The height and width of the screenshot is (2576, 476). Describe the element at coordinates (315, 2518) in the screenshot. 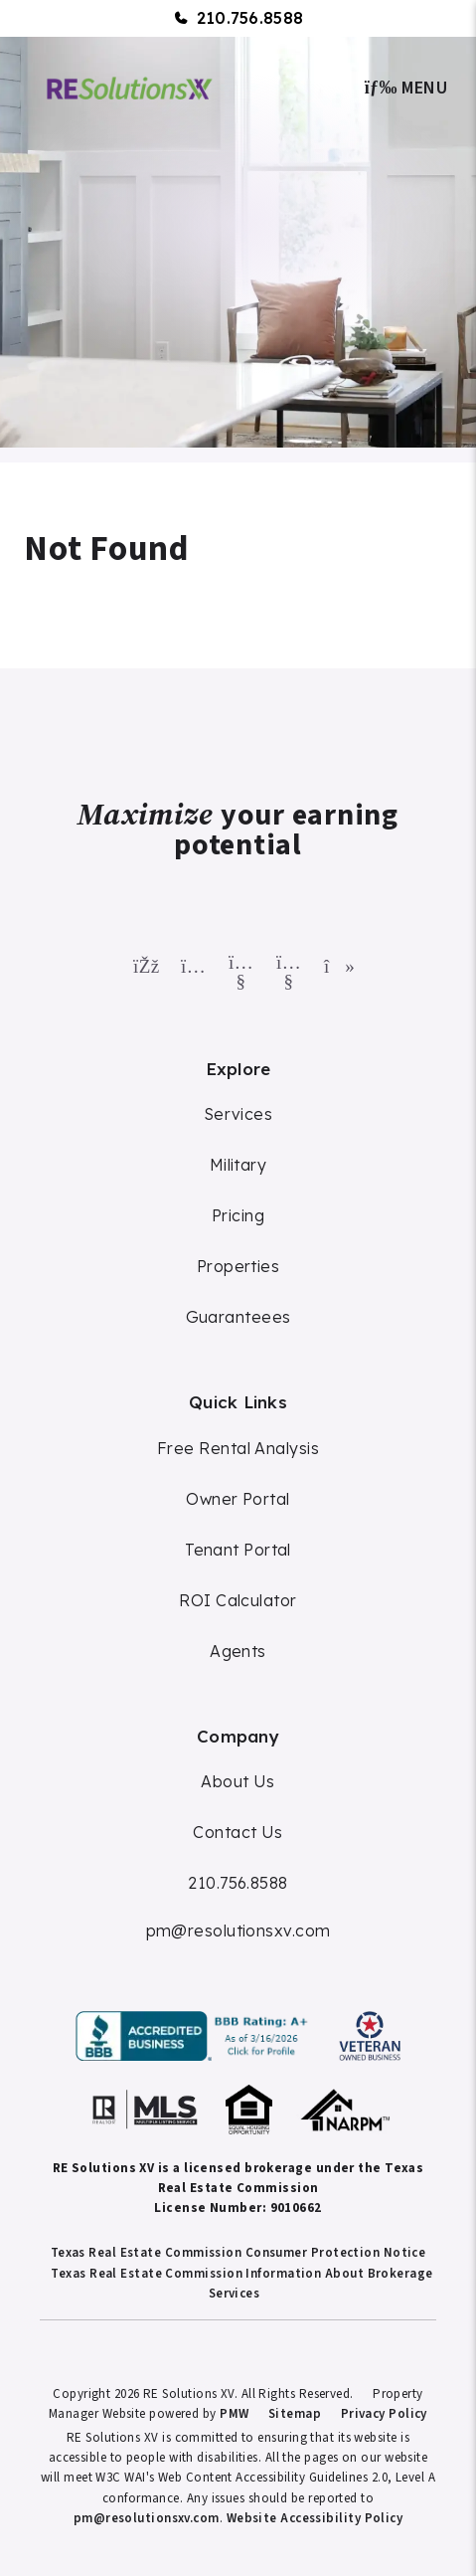

I see `Website Accessibility Policy` at that location.